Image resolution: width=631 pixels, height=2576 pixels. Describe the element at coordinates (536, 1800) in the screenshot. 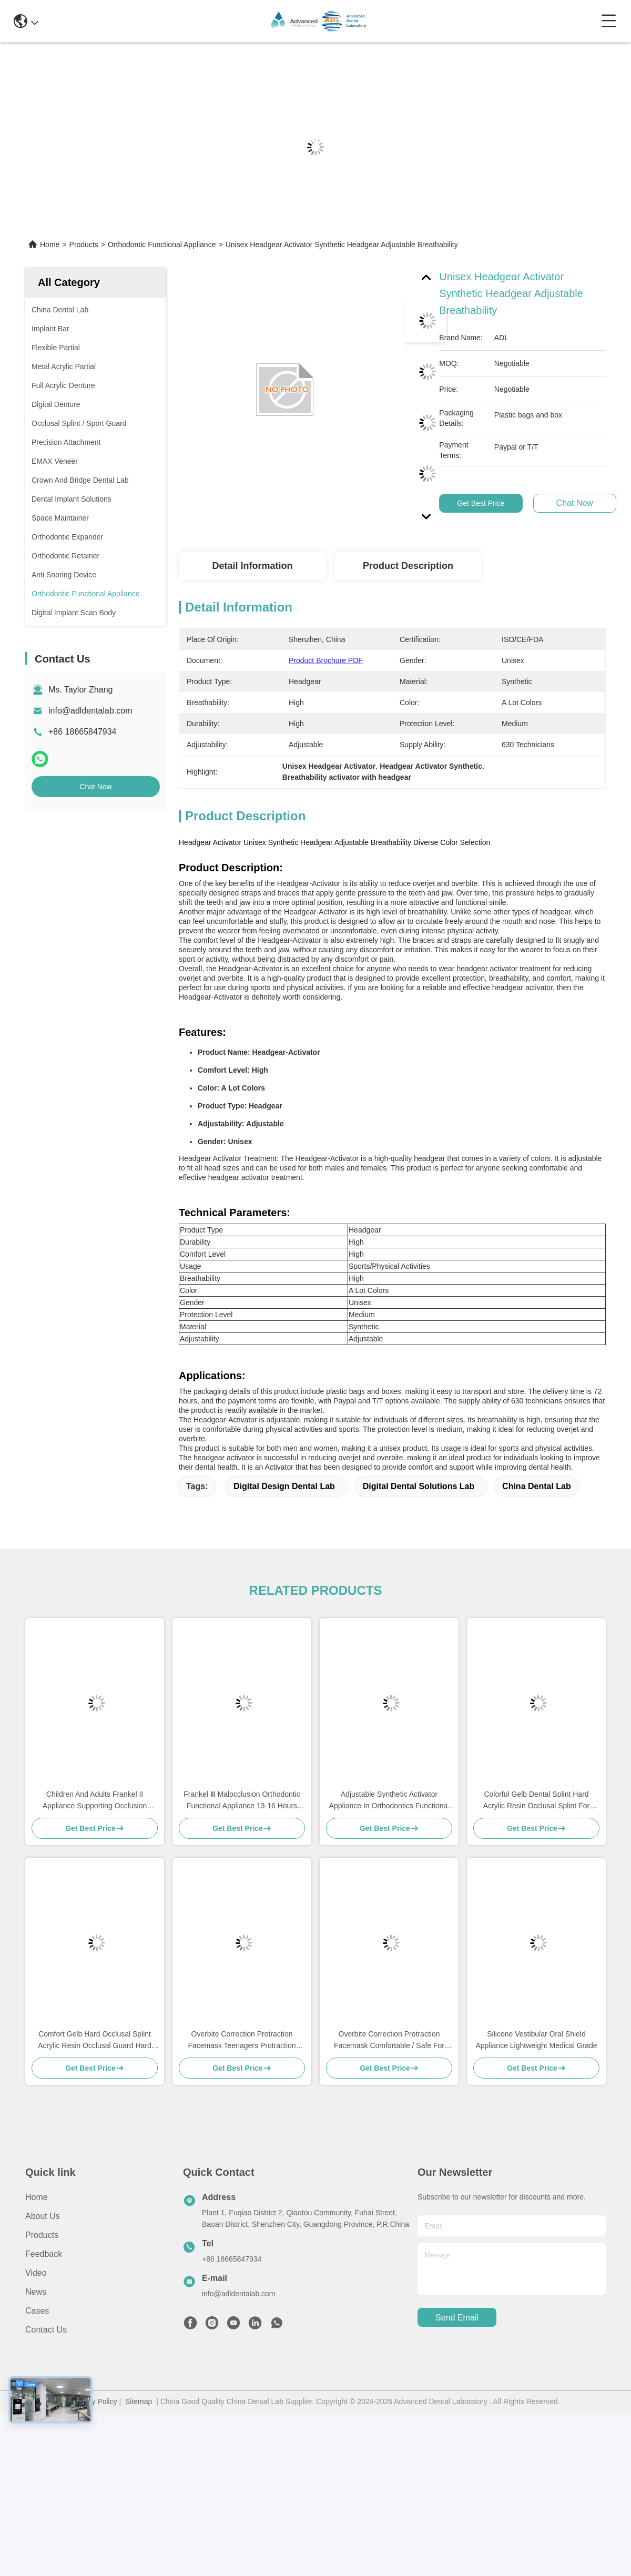

I see `Colorful Gelb Dental Splint Hard Acrylic Resin Occlusal Splint For Nighttime Teeth Grinding` at that location.